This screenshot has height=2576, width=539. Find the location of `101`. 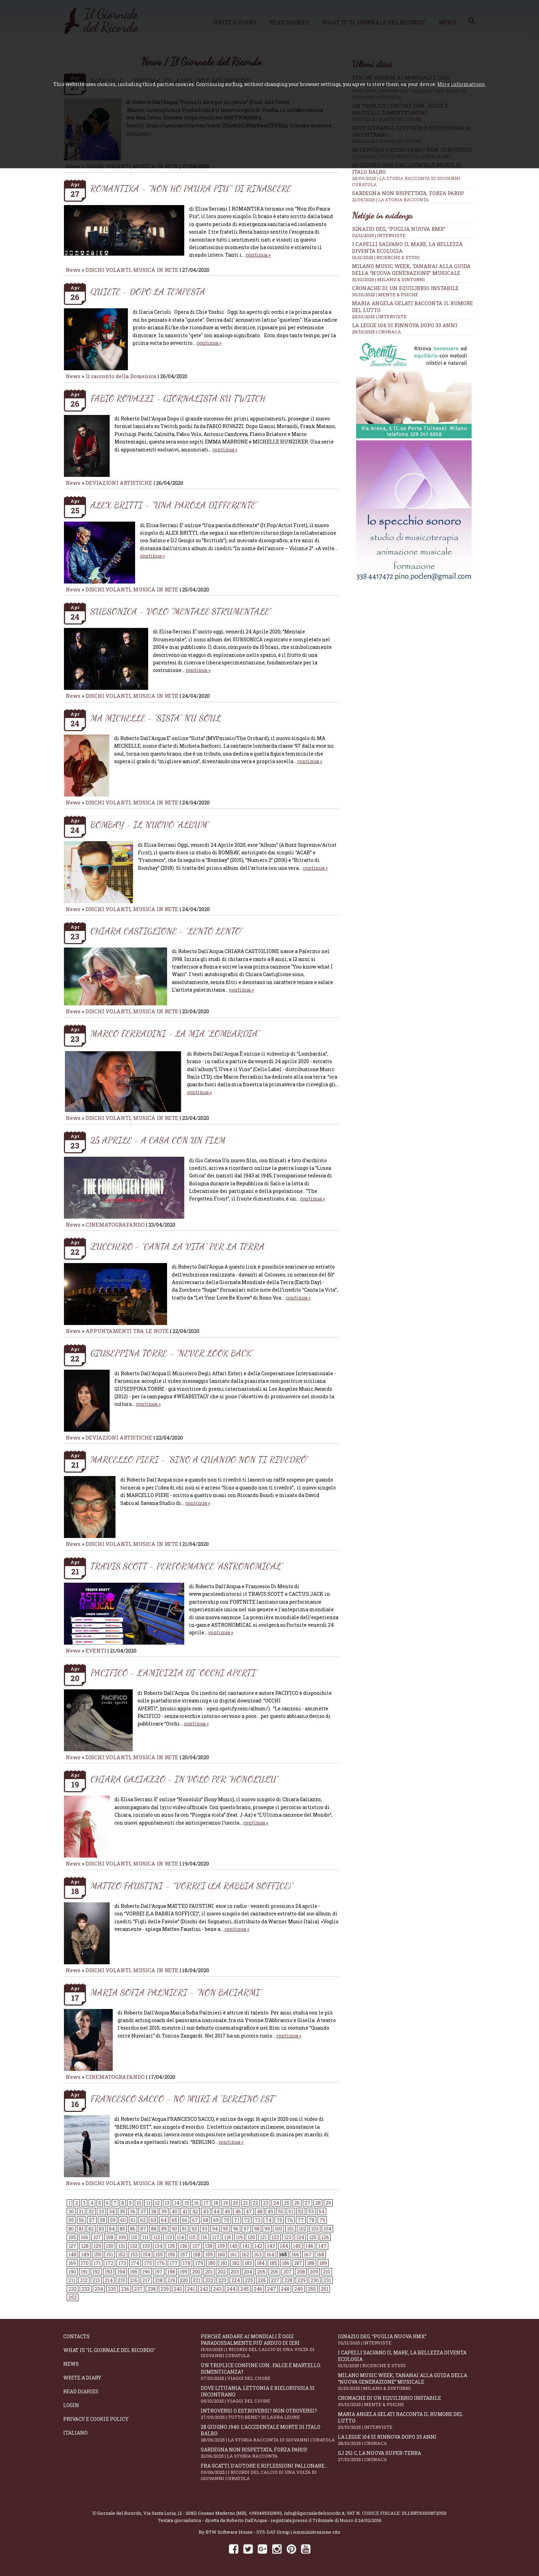

101 is located at coordinates (290, 2228).